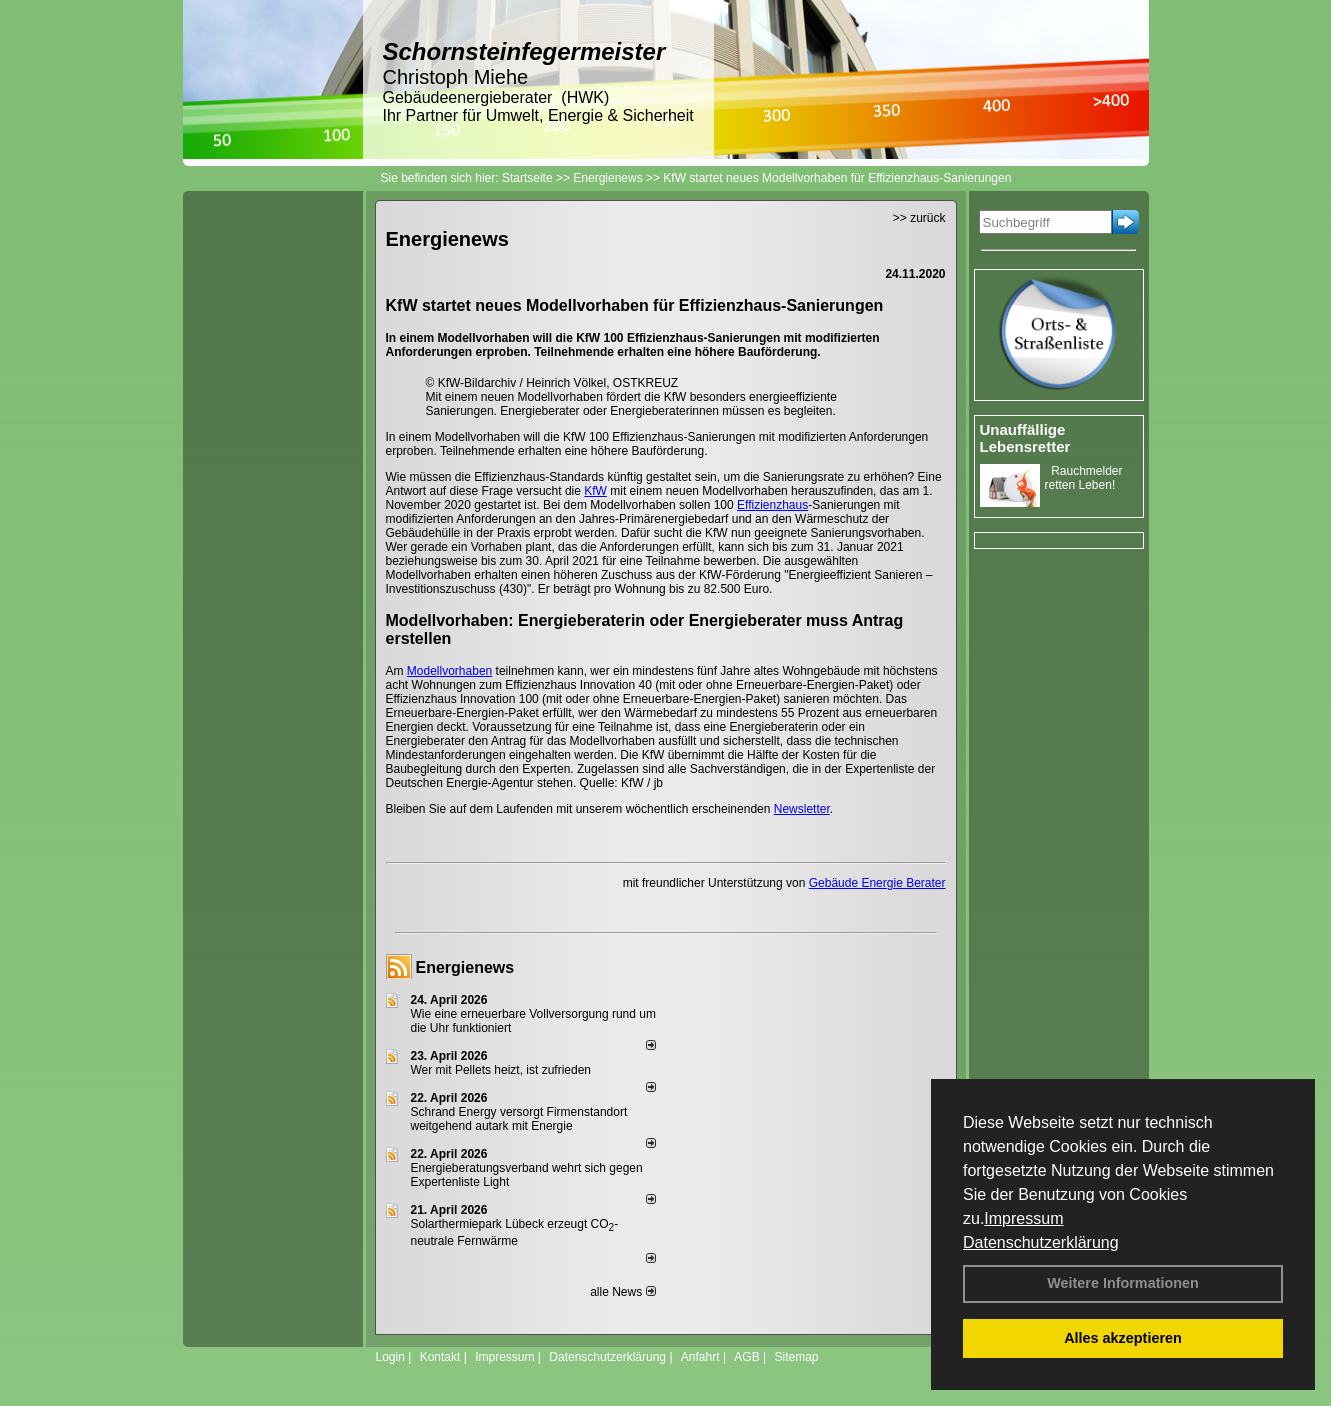 The image size is (1331, 1406). Describe the element at coordinates (919, 218) in the screenshot. I see `>> zurück` at that location.